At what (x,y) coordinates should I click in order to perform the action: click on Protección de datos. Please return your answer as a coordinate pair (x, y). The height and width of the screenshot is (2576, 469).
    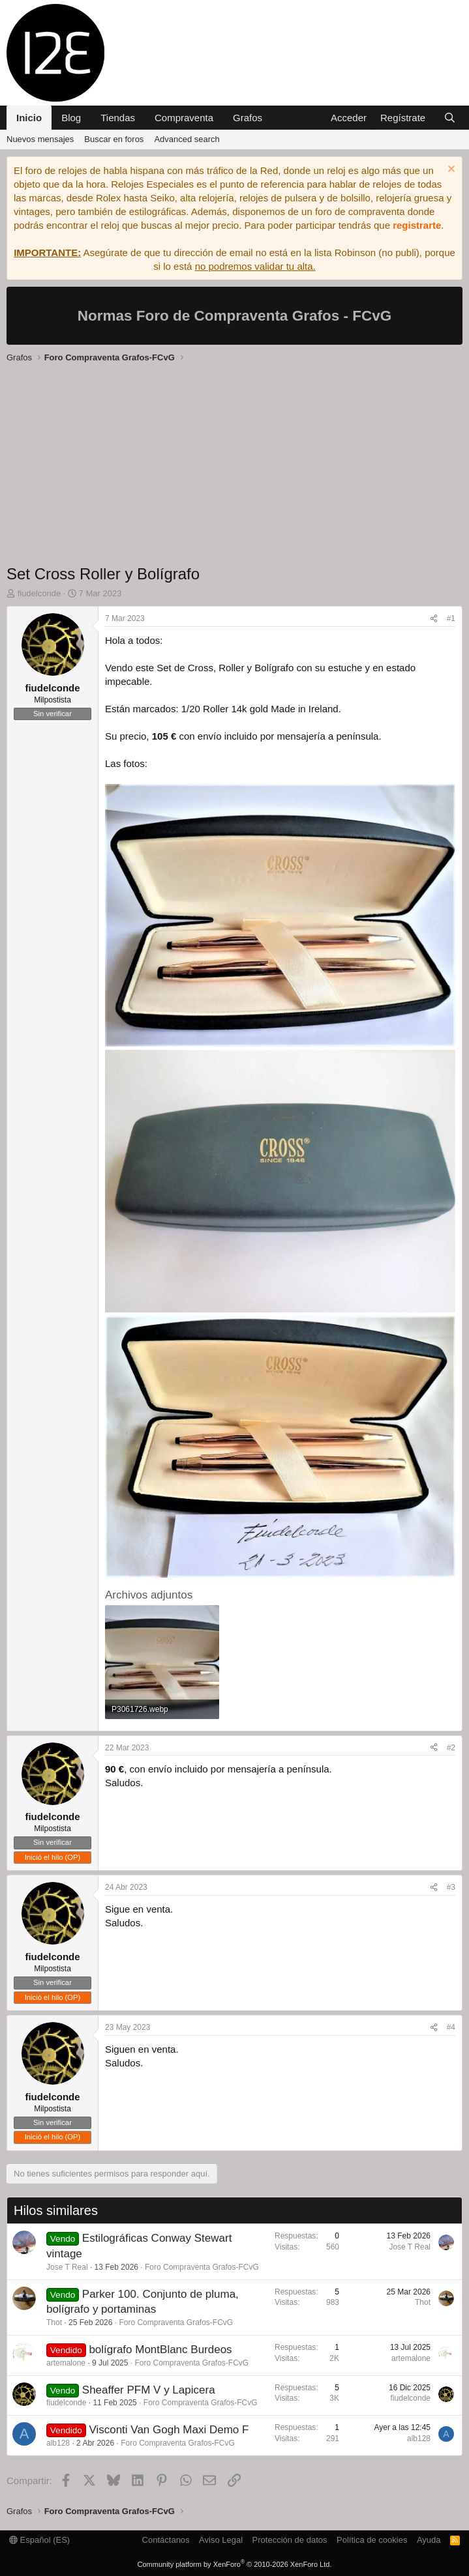
    Looking at the image, I should click on (289, 2540).